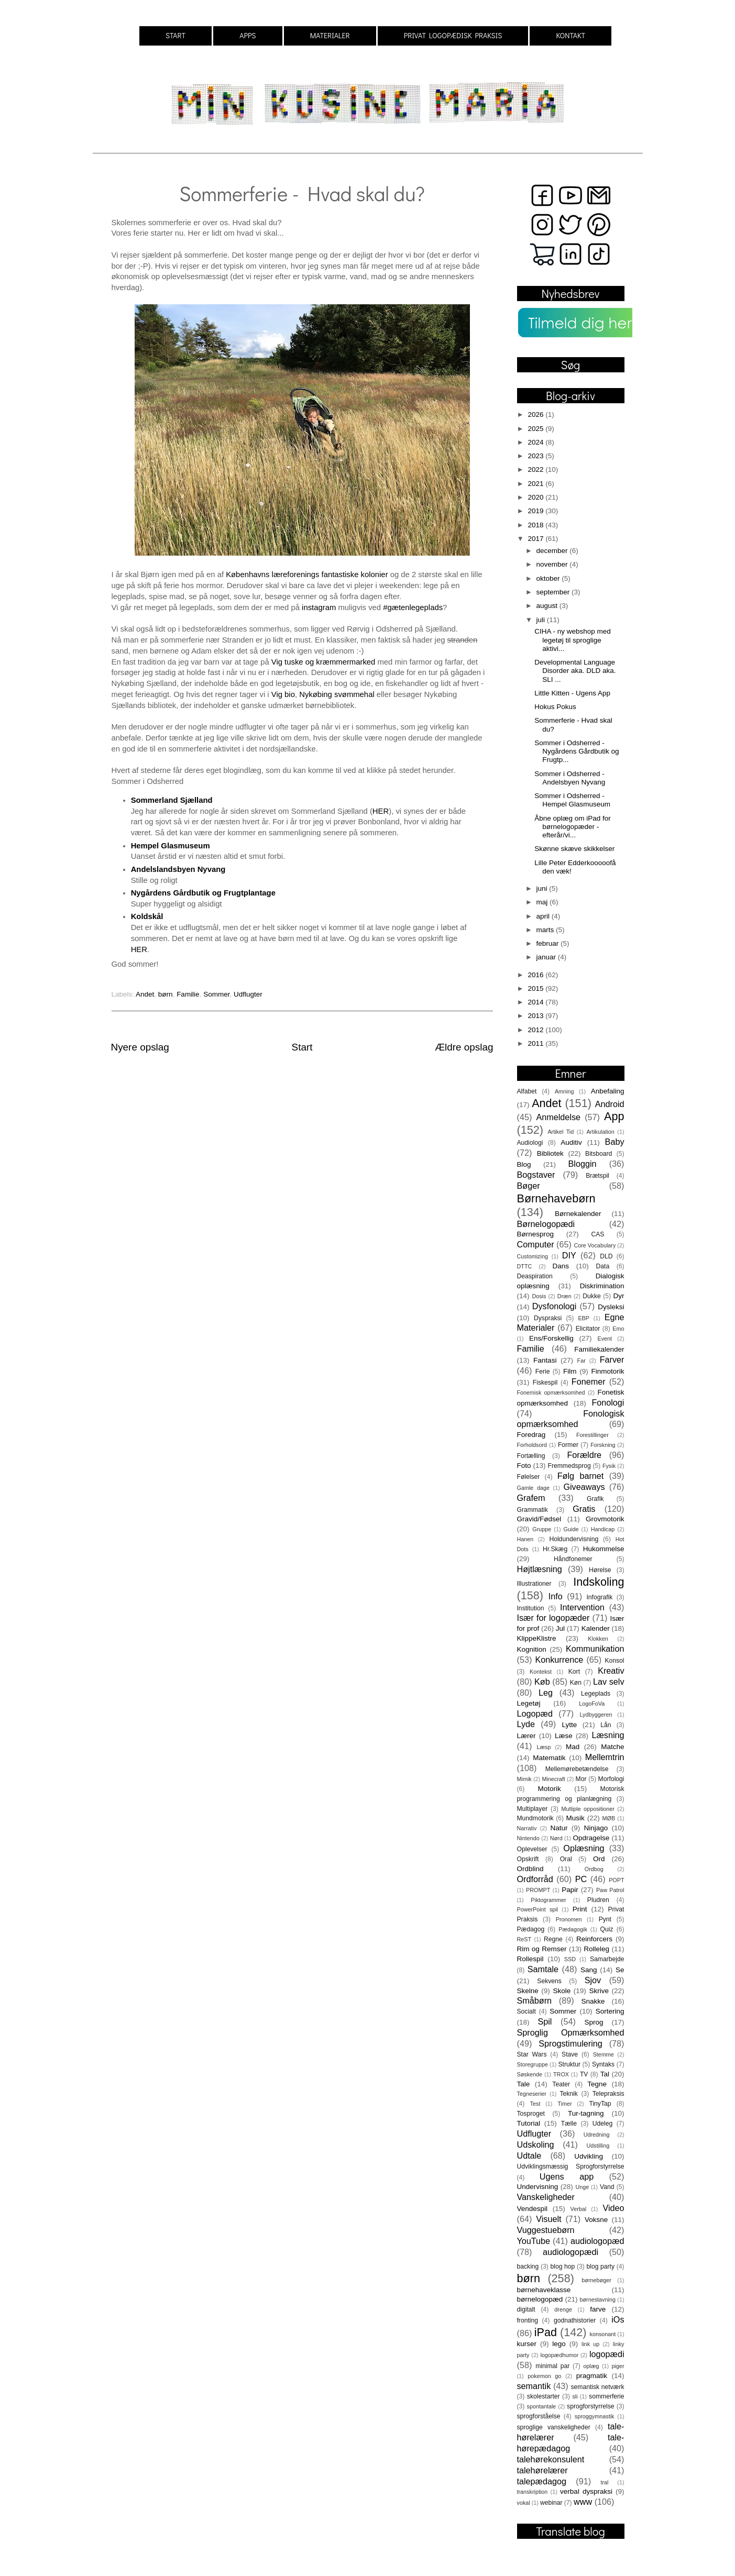 The width and height of the screenshot is (735, 2576). Describe the element at coordinates (562, 2266) in the screenshot. I see `blog hop` at that location.